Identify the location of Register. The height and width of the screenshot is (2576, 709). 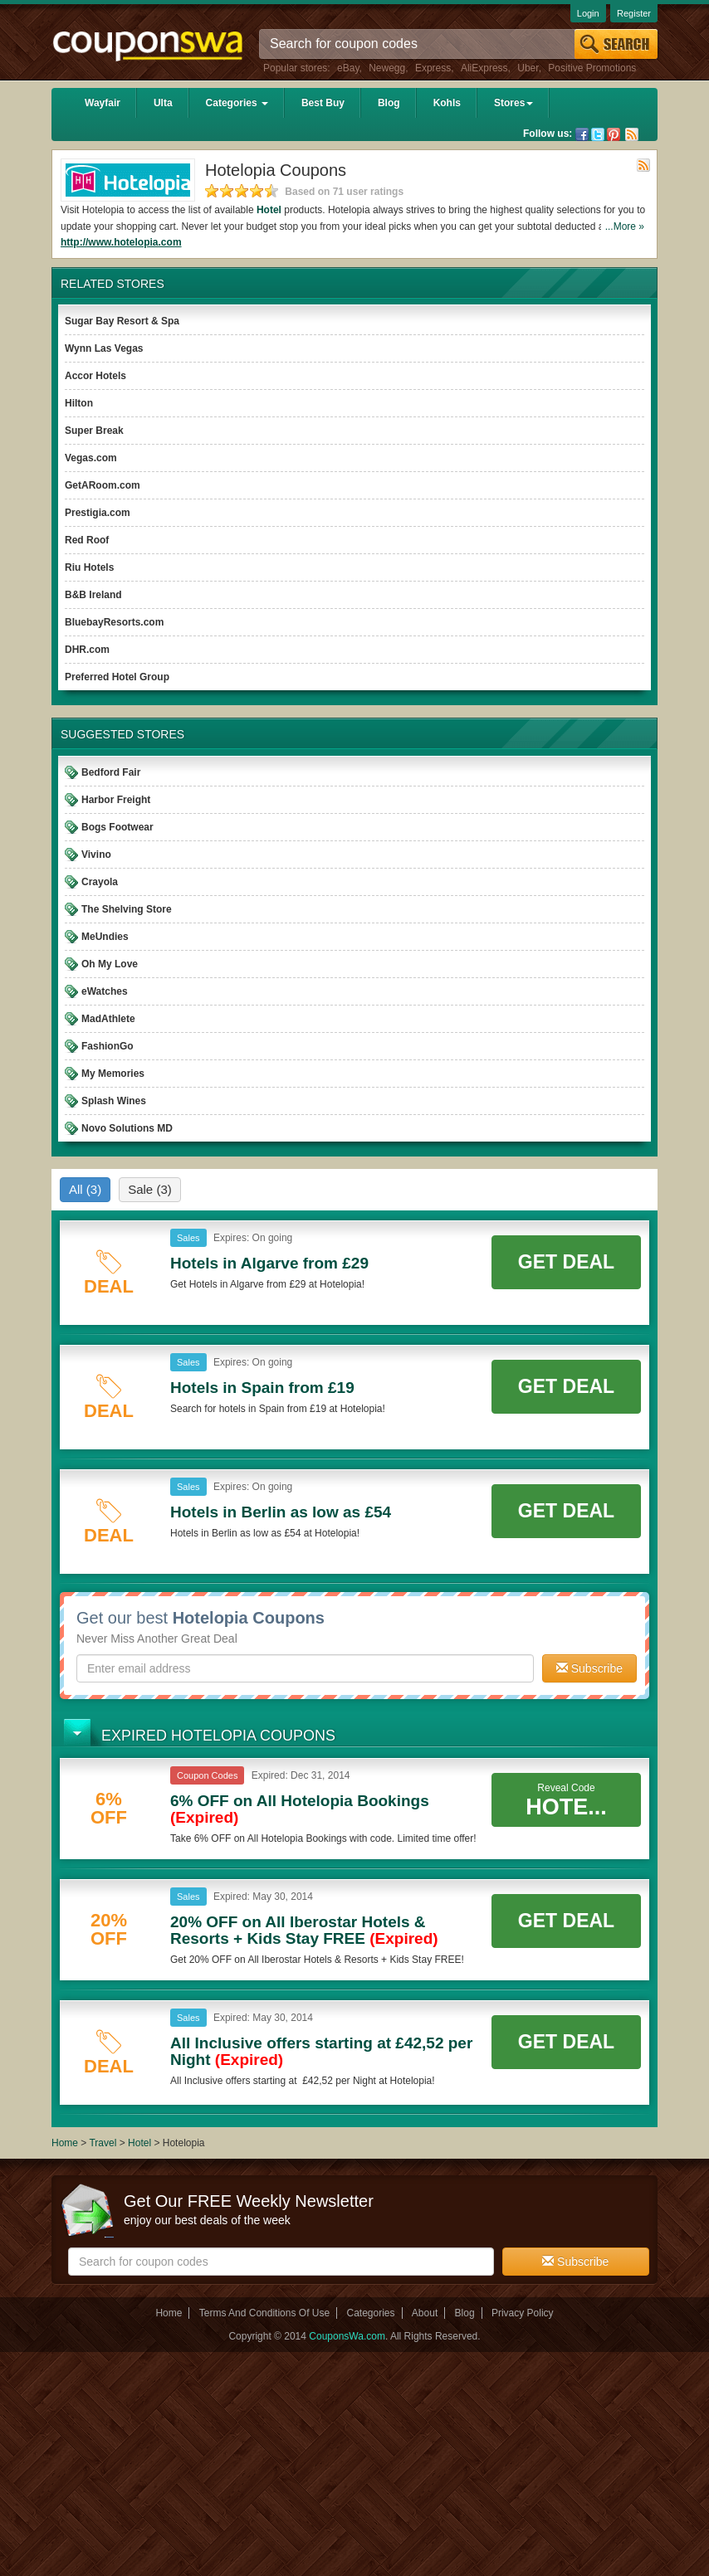
(634, 13).